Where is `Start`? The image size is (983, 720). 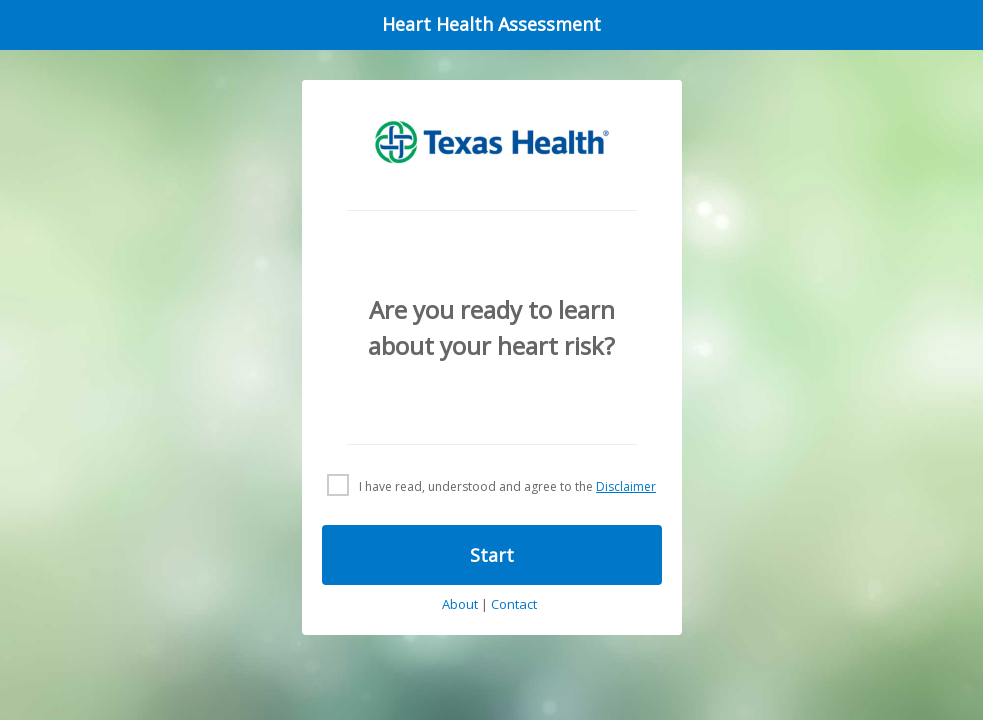 Start is located at coordinates (492, 555).